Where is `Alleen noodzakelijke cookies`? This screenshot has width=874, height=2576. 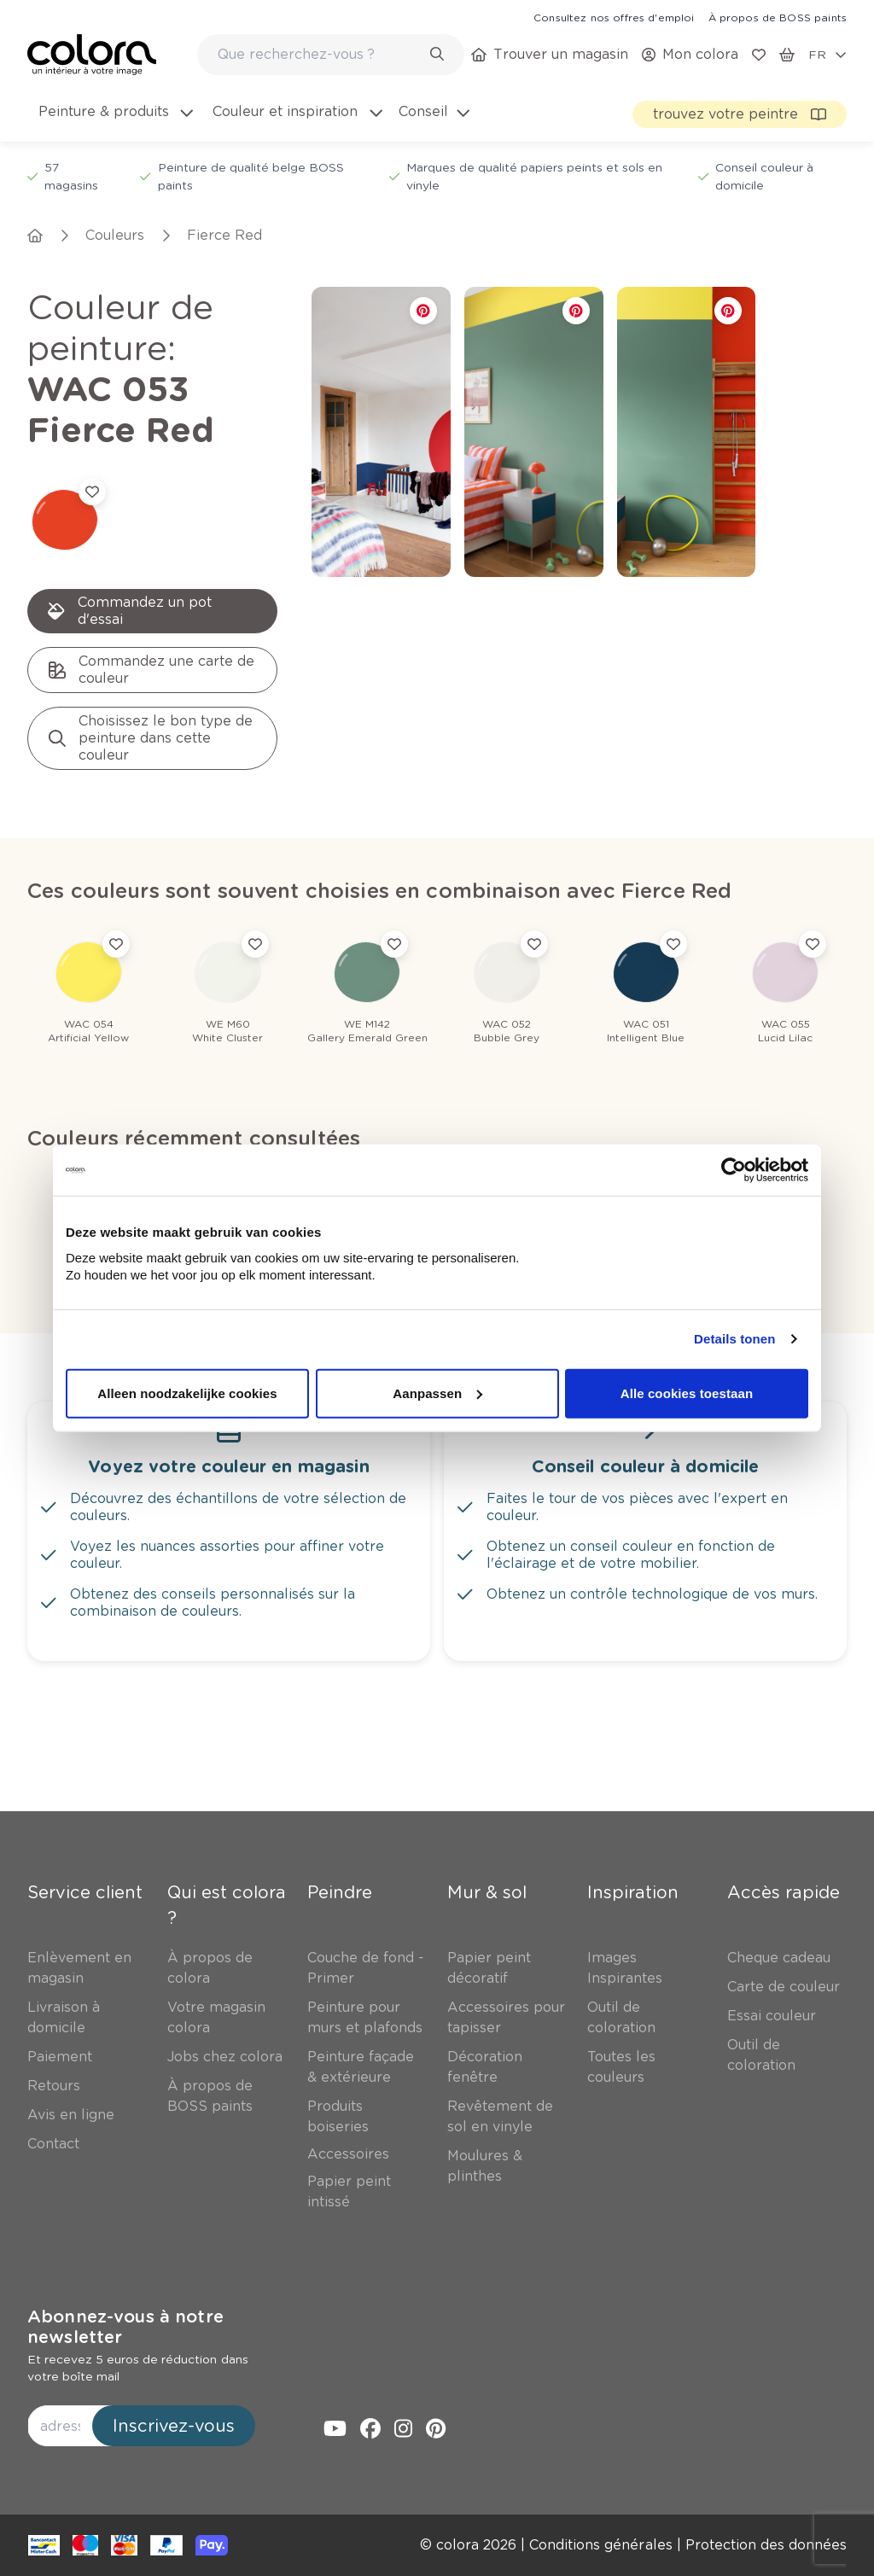 Alleen noodzakelijke cookies is located at coordinates (187, 1392).